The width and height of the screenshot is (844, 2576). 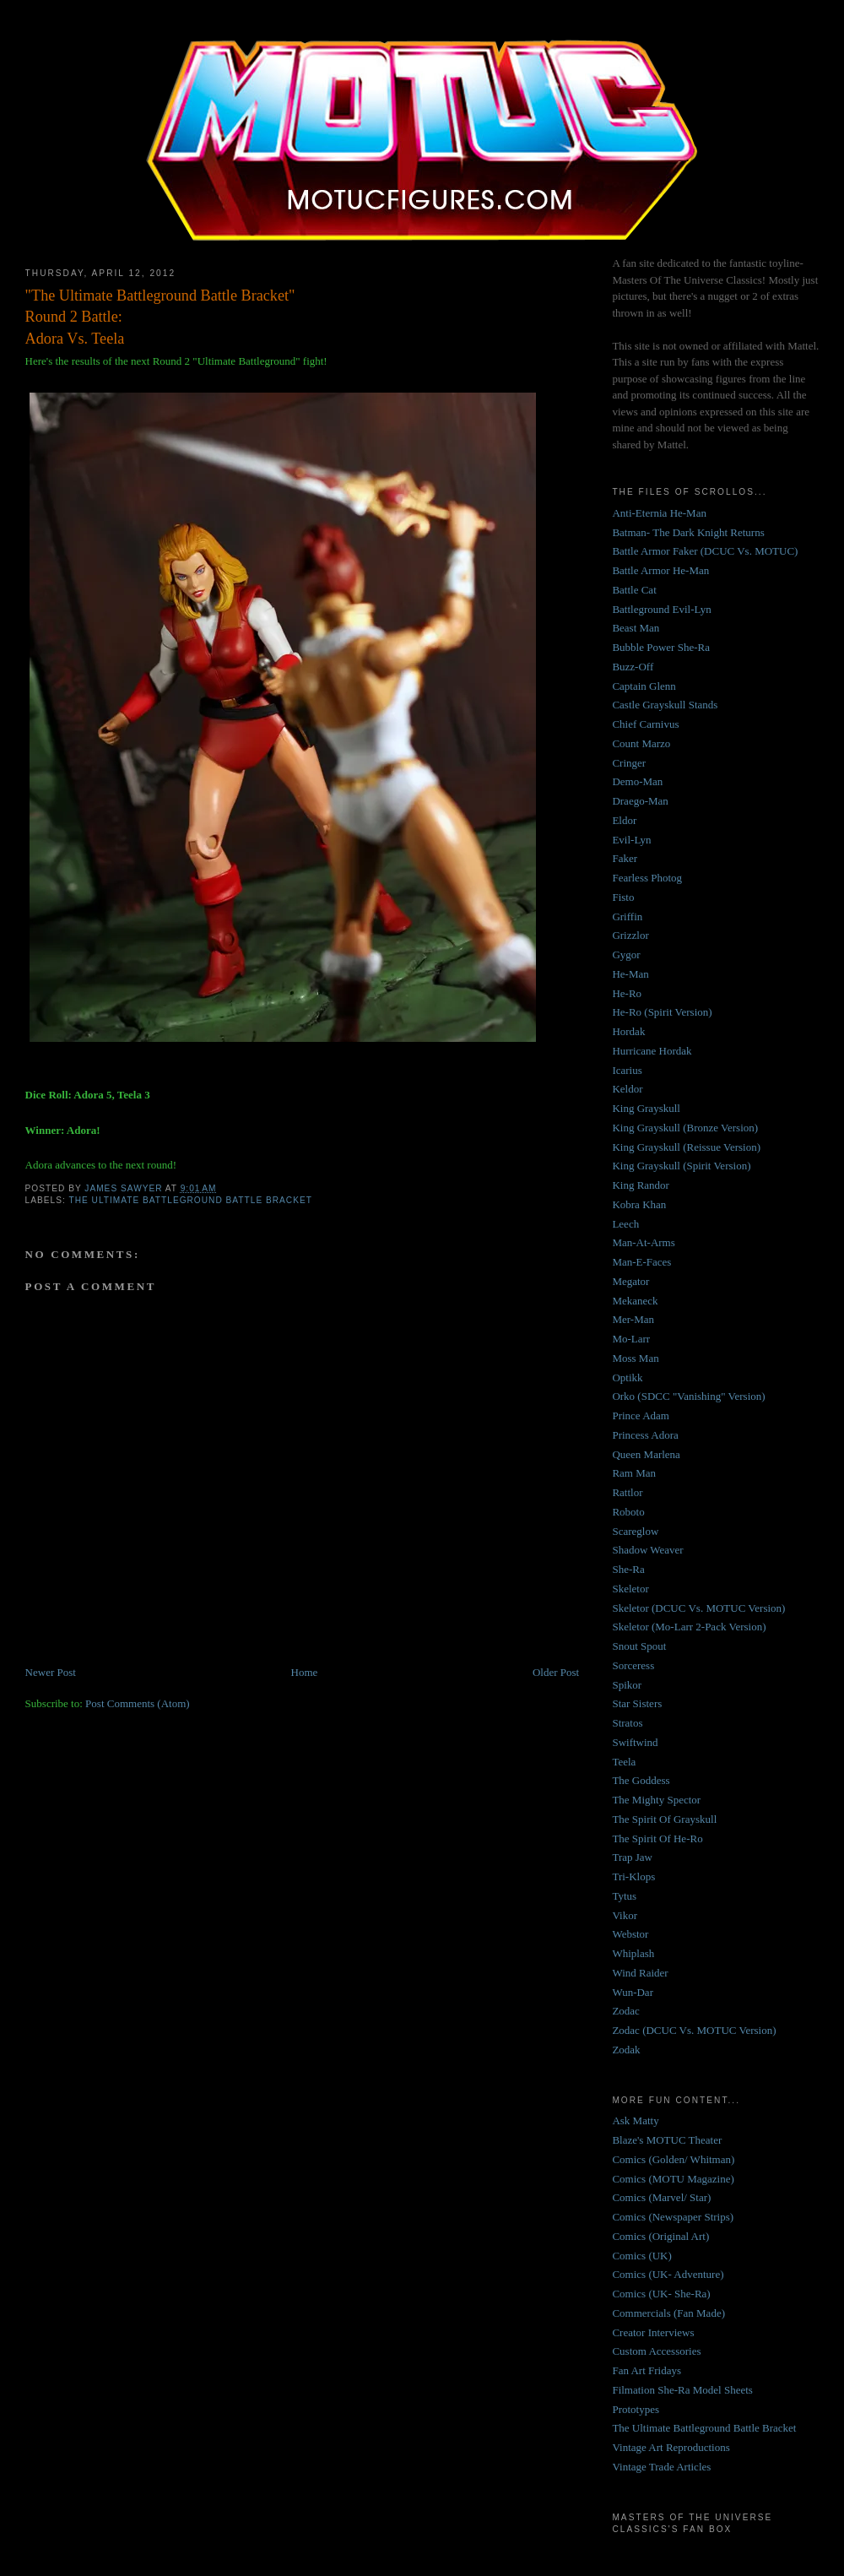 What do you see at coordinates (630, 1934) in the screenshot?
I see `Webstor` at bounding box center [630, 1934].